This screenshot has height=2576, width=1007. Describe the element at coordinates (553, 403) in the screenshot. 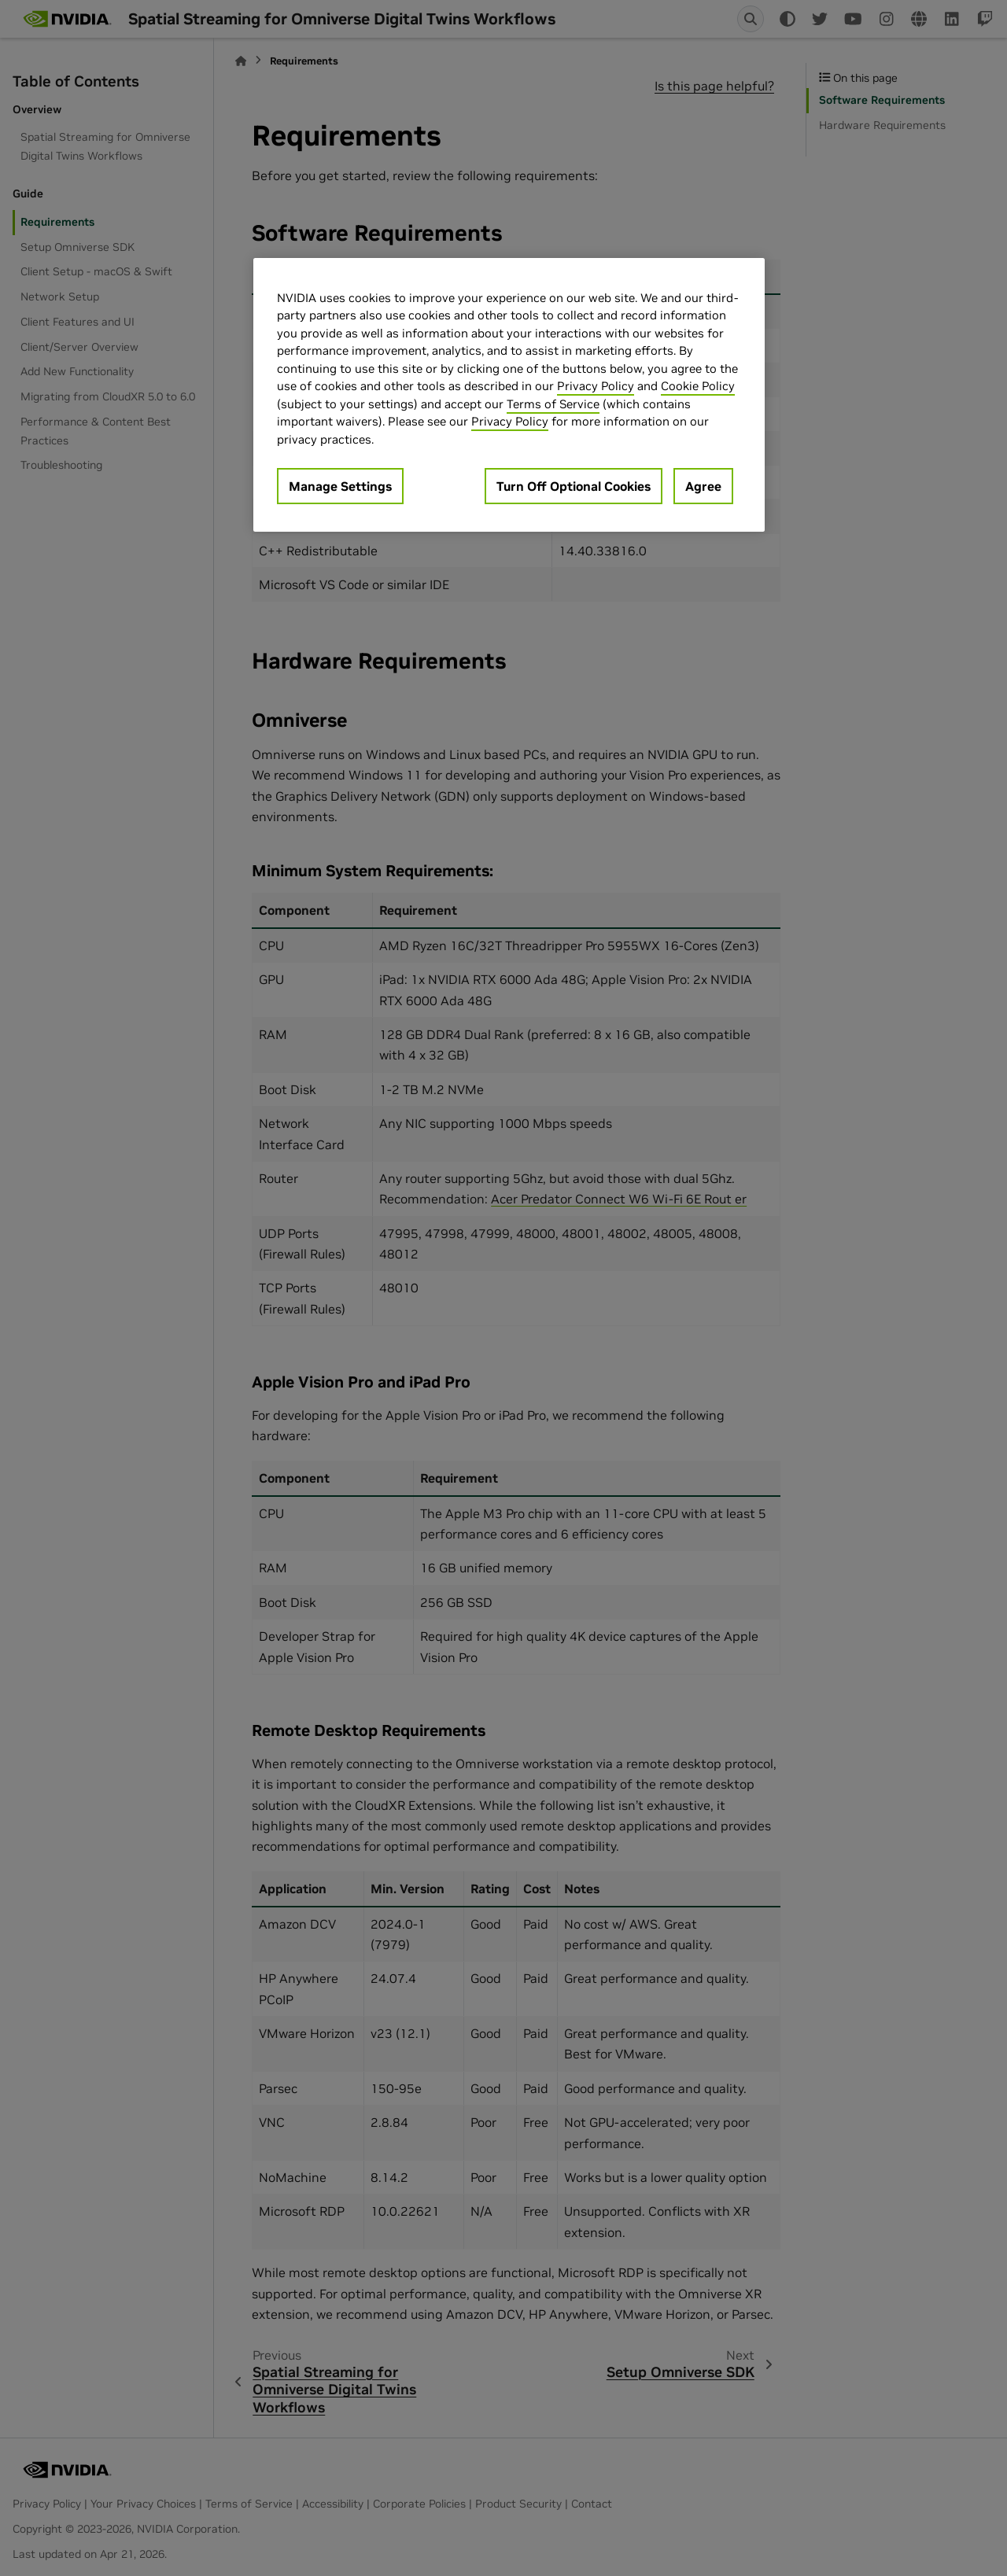

I see `Terms of Service` at that location.